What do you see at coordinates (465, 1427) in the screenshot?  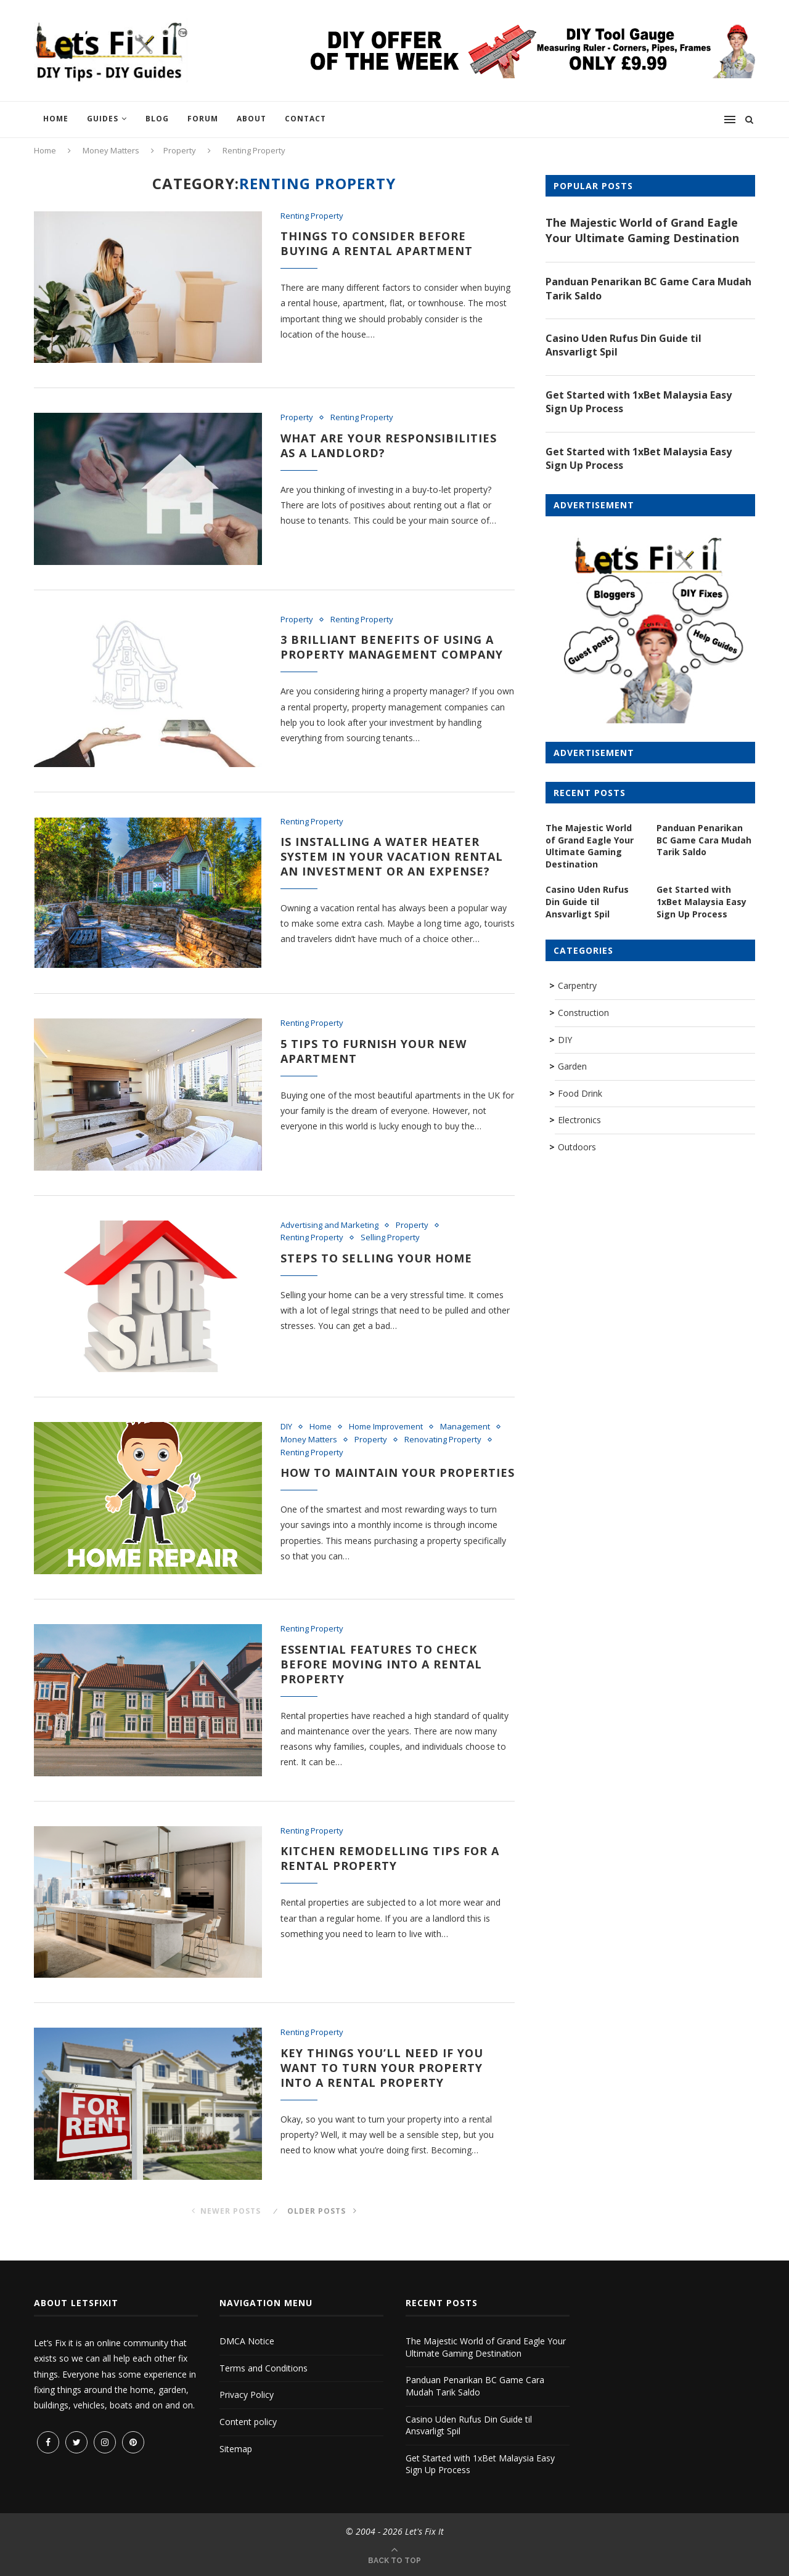 I see `Management` at bounding box center [465, 1427].